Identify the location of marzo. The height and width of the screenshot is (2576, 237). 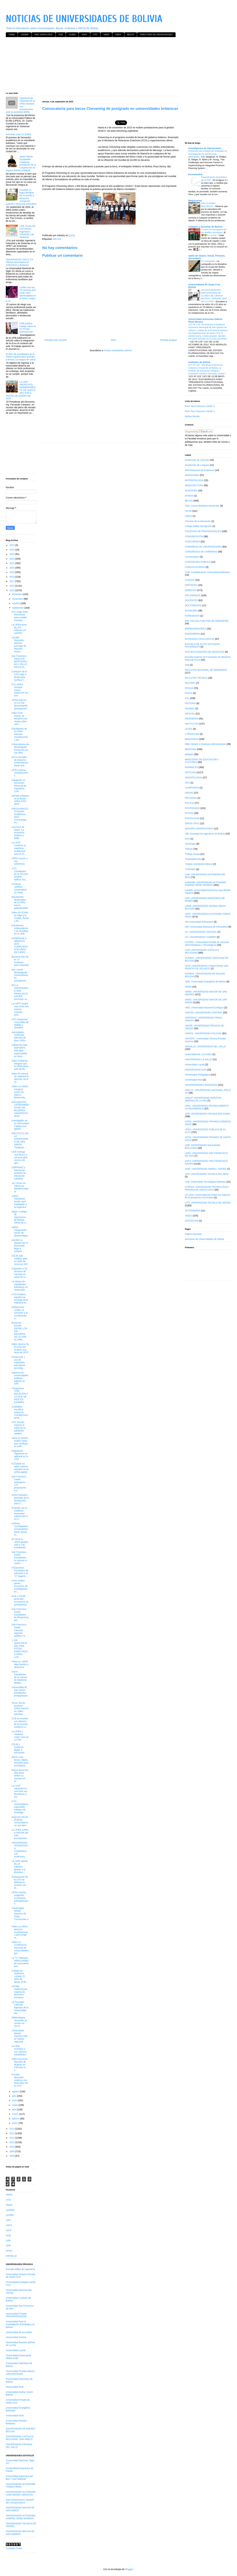
(15, 2114).